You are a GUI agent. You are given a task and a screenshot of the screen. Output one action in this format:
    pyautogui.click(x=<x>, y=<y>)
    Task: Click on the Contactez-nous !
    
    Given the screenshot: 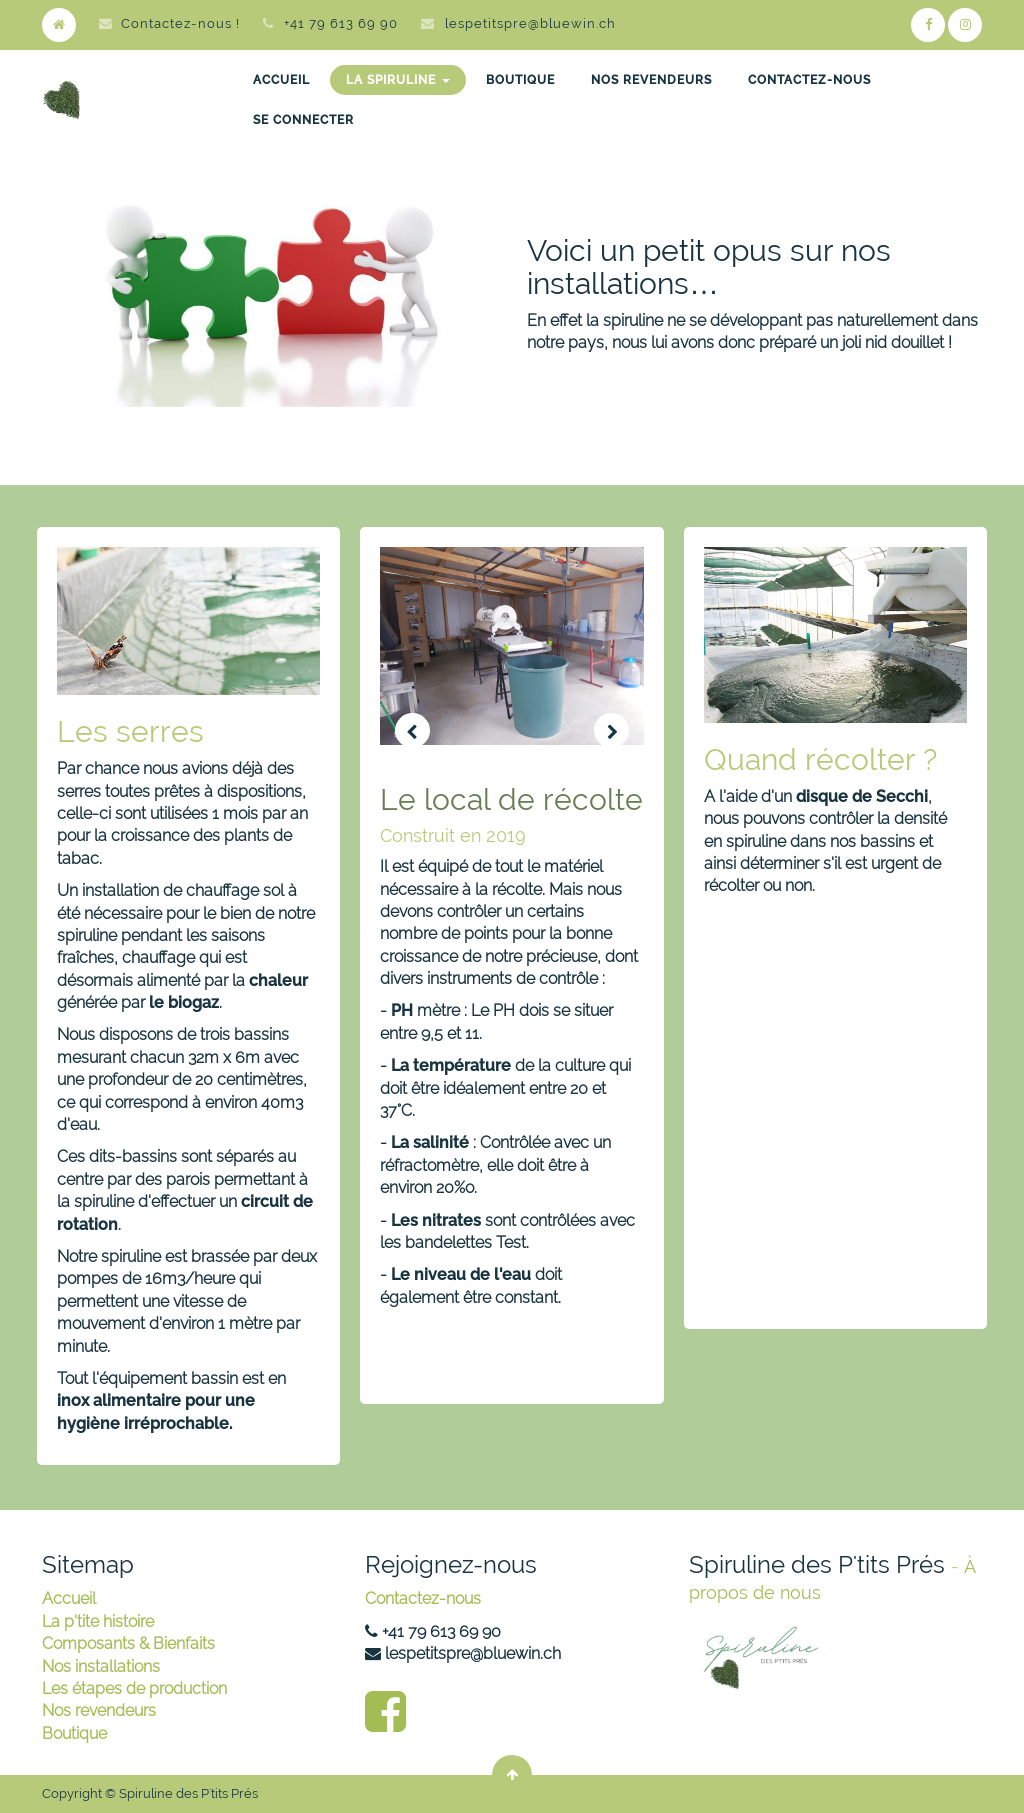 What is the action you would take?
    pyautogui.click(x=169, y=23)
    